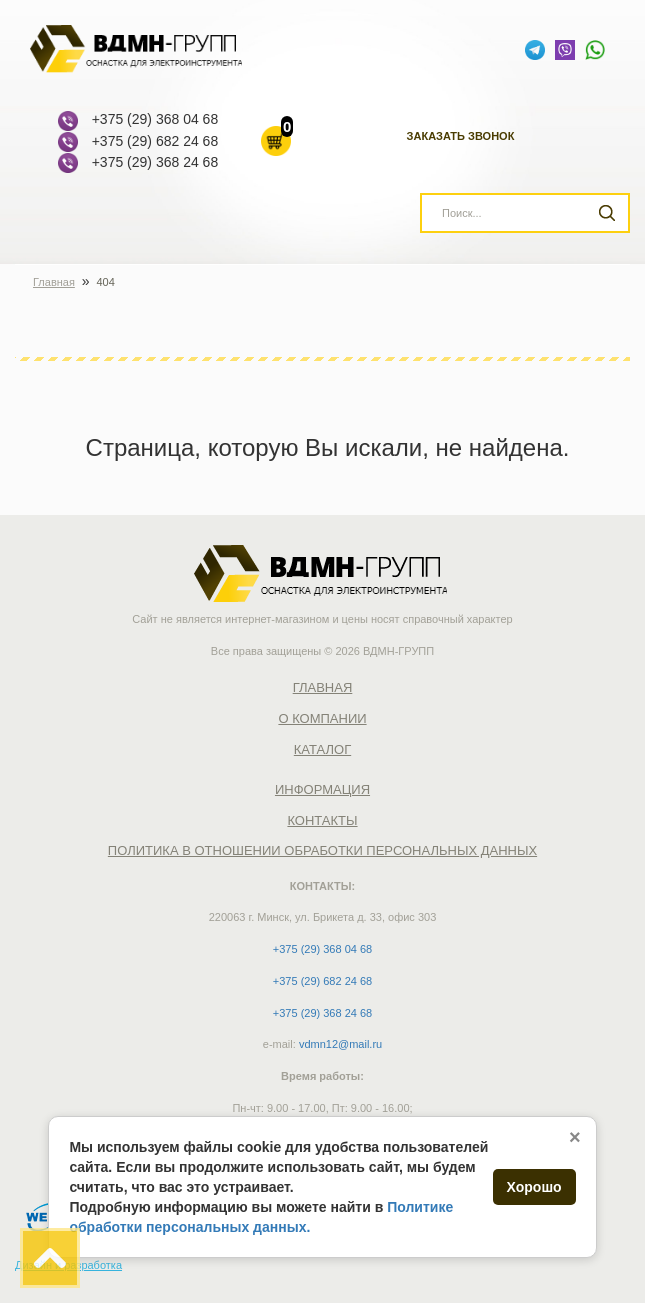 The image size is (645, 1303). I want to click on Заказать звонок, so click(461, 136).